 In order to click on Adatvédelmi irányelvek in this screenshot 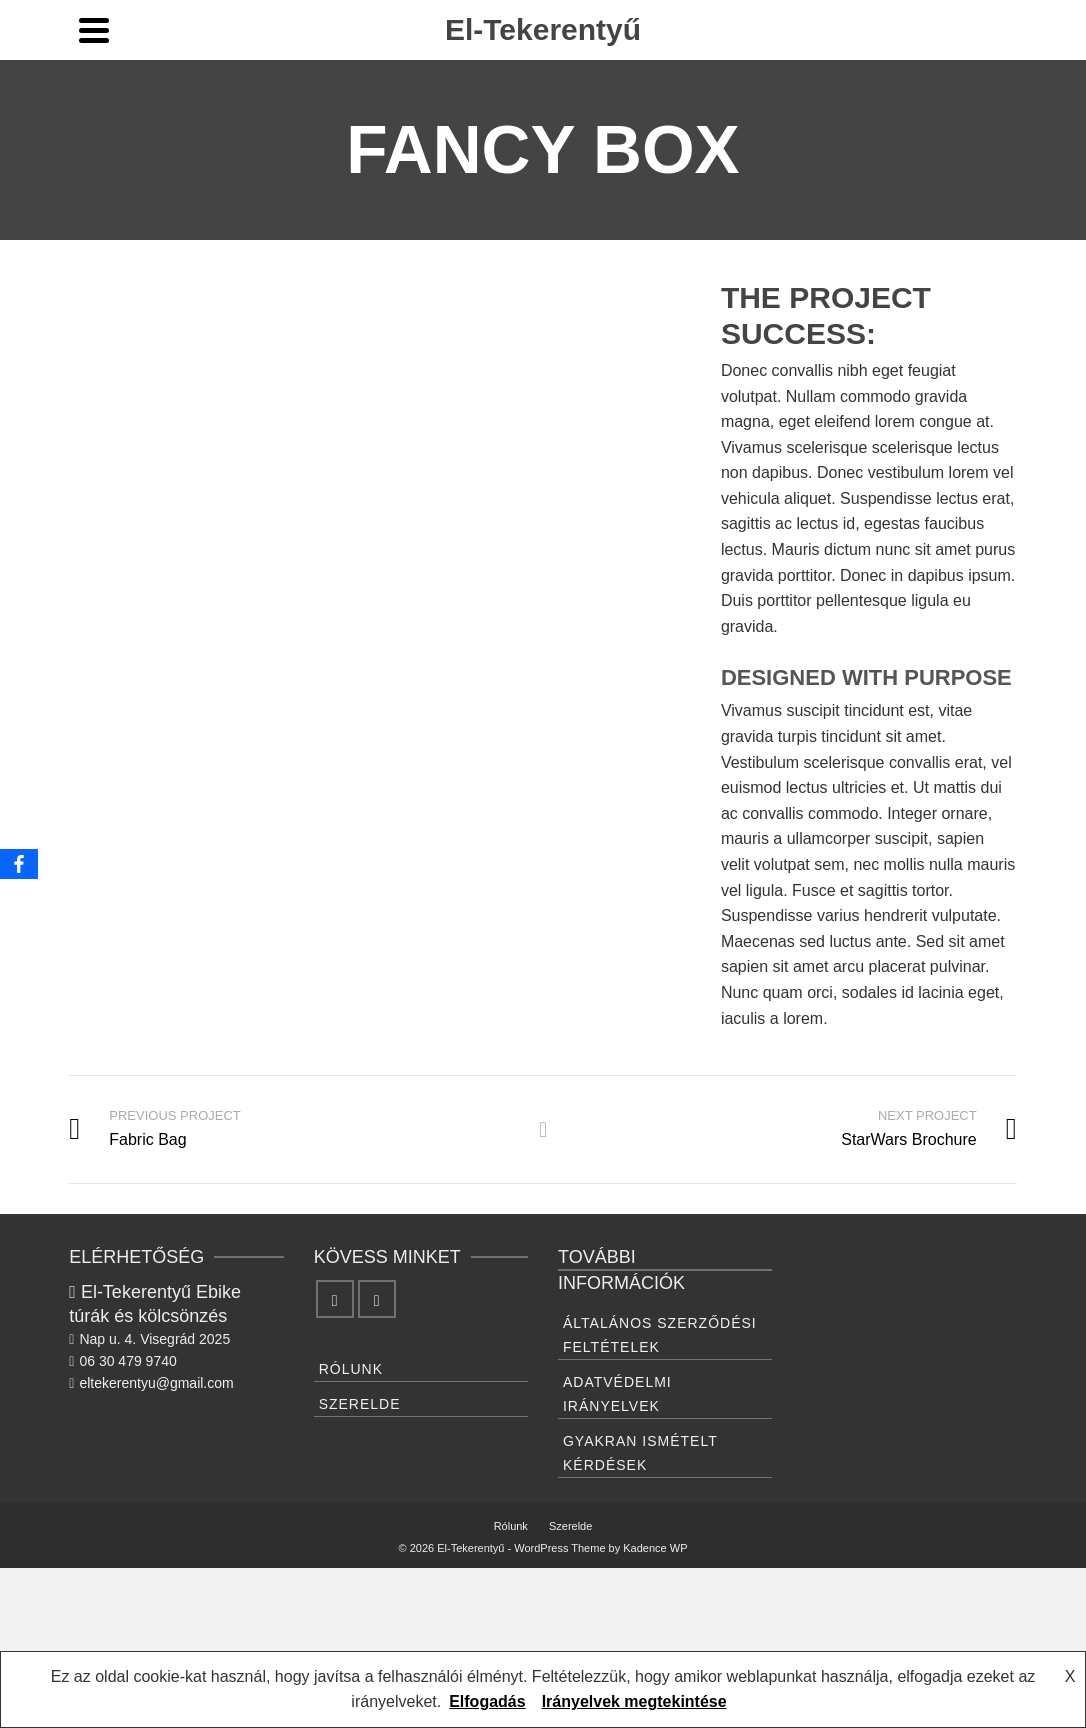, I will do `click(617, 1394)`.